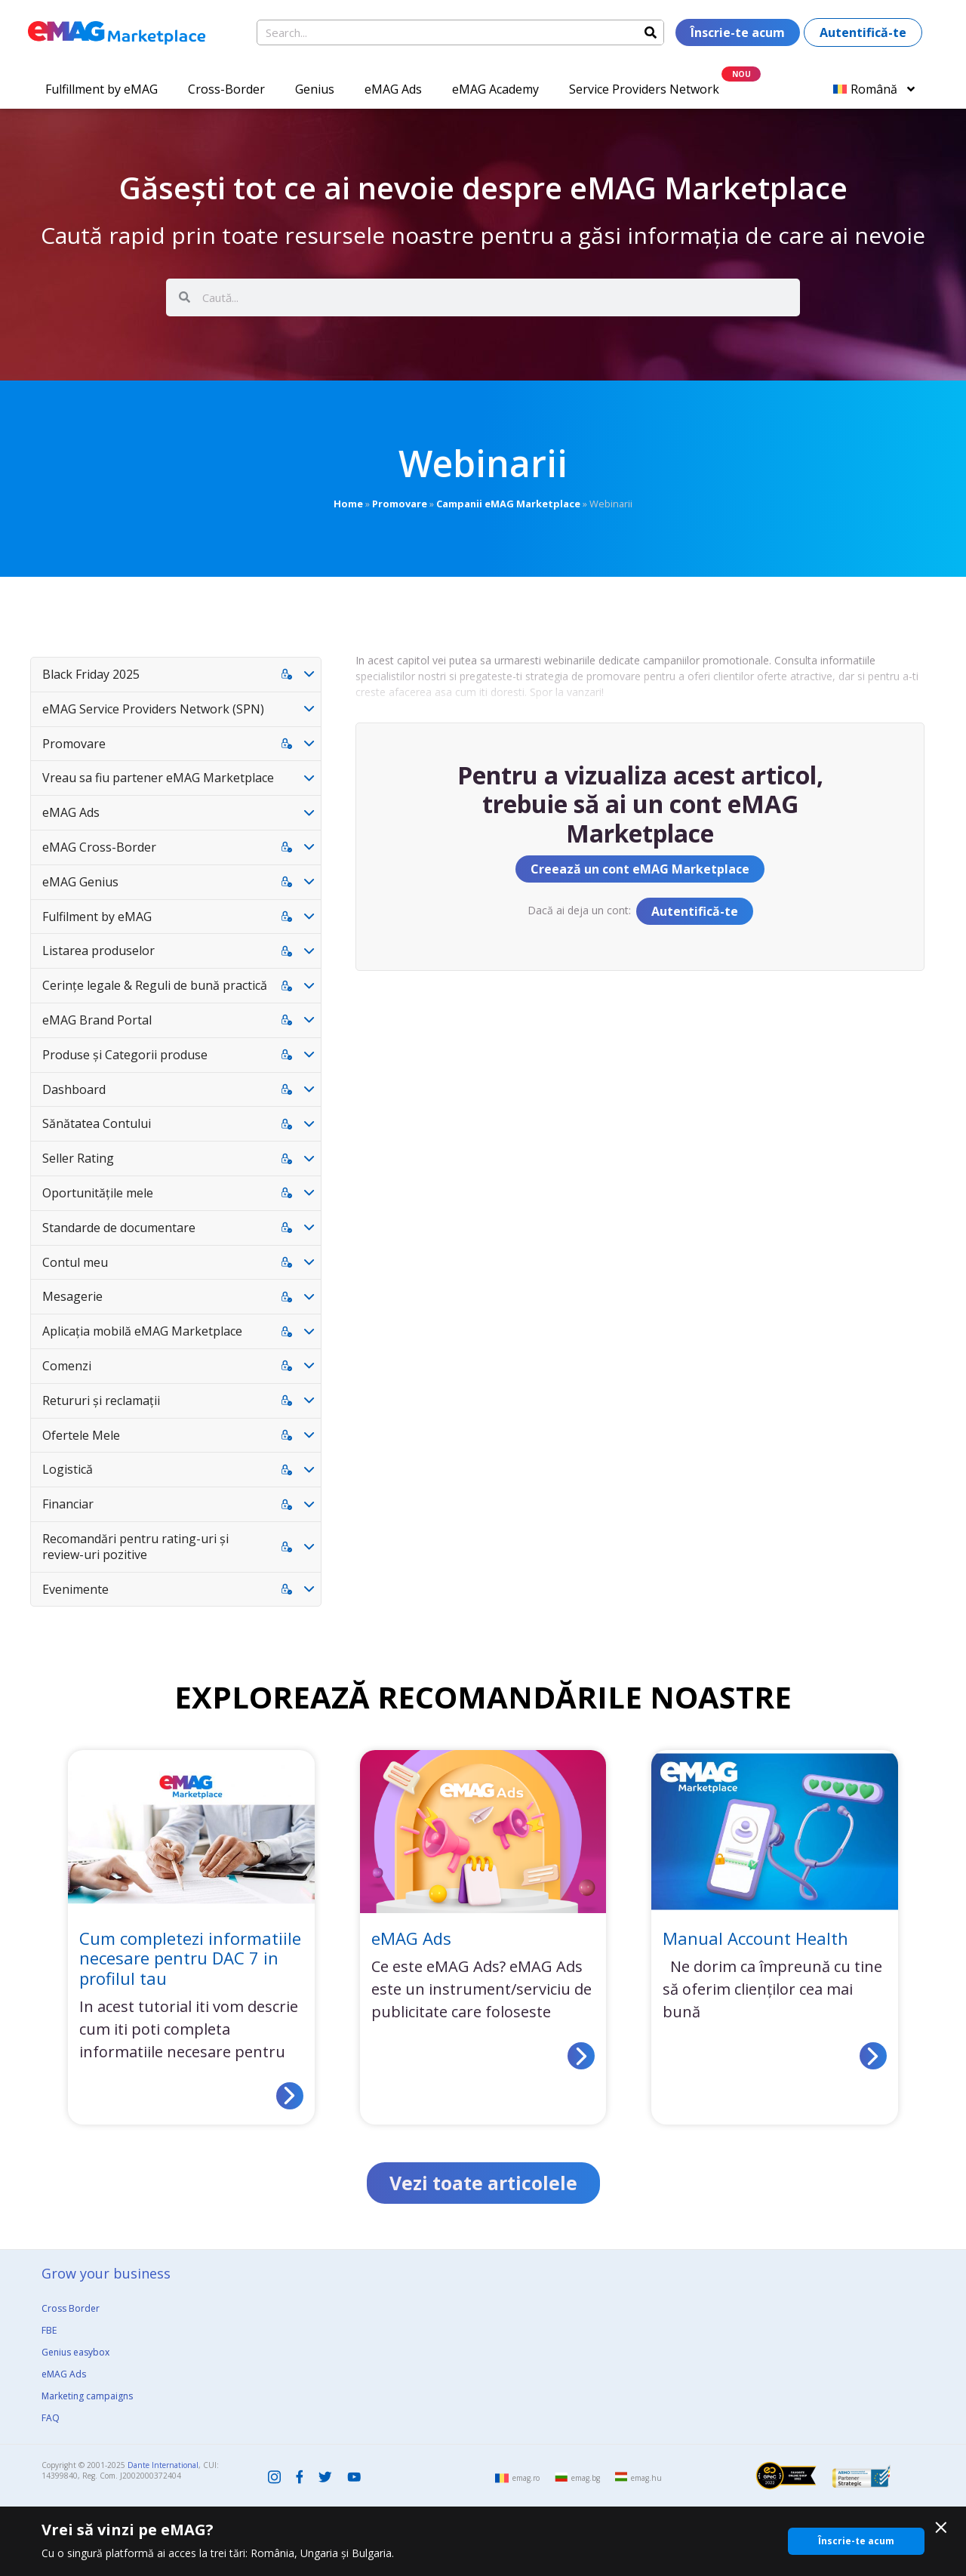 The height and width of the screenshot is (2576, 966). What do you see at coordinates (81, 1435) in the screenshot?
I see `Ofertele Mele` at bounding box center [81, 1435].